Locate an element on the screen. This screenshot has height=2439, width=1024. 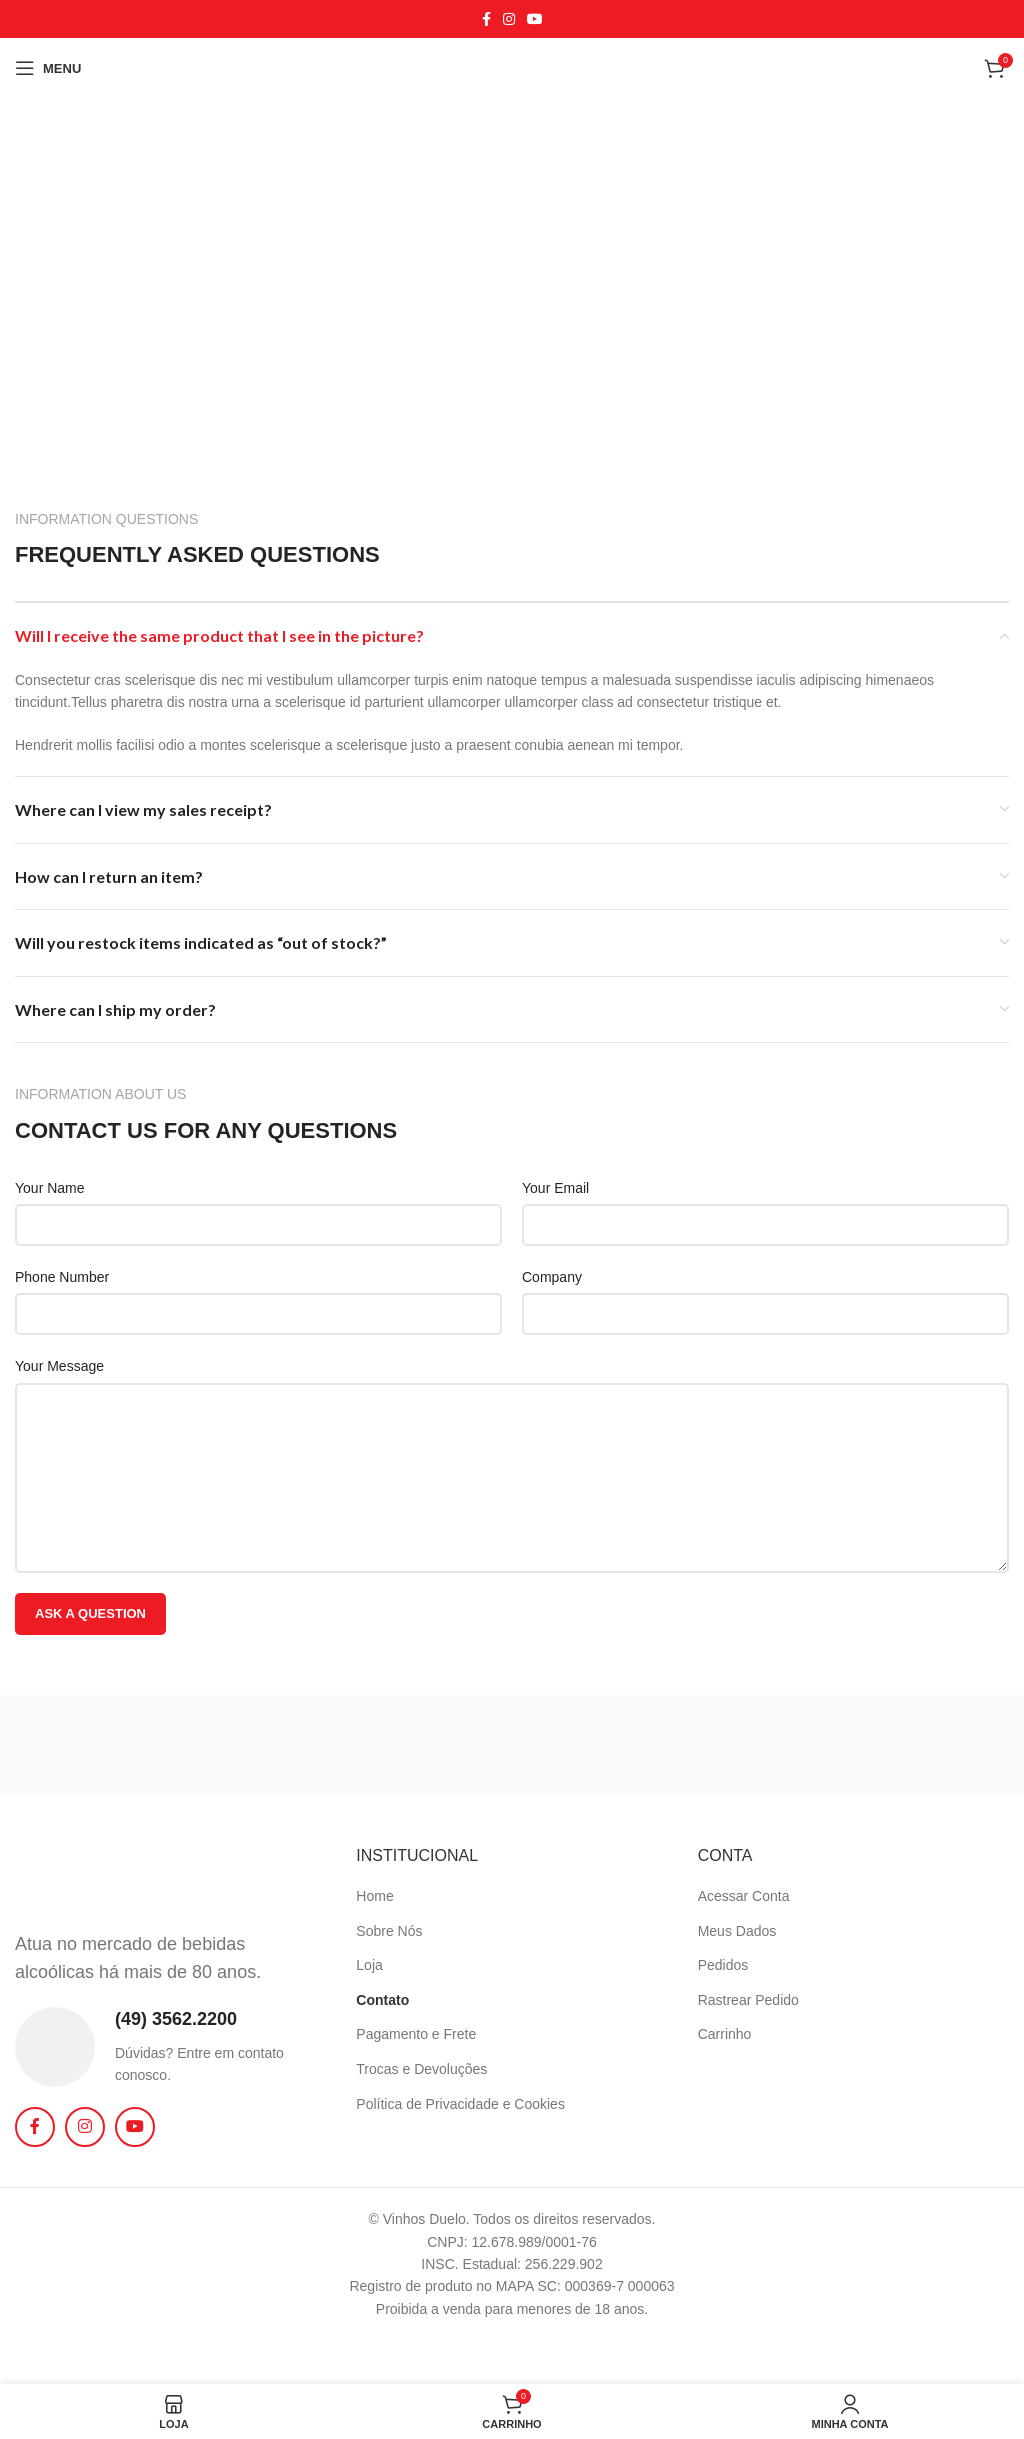
Pagamento e Frete is located at coordinates (416, 2034).